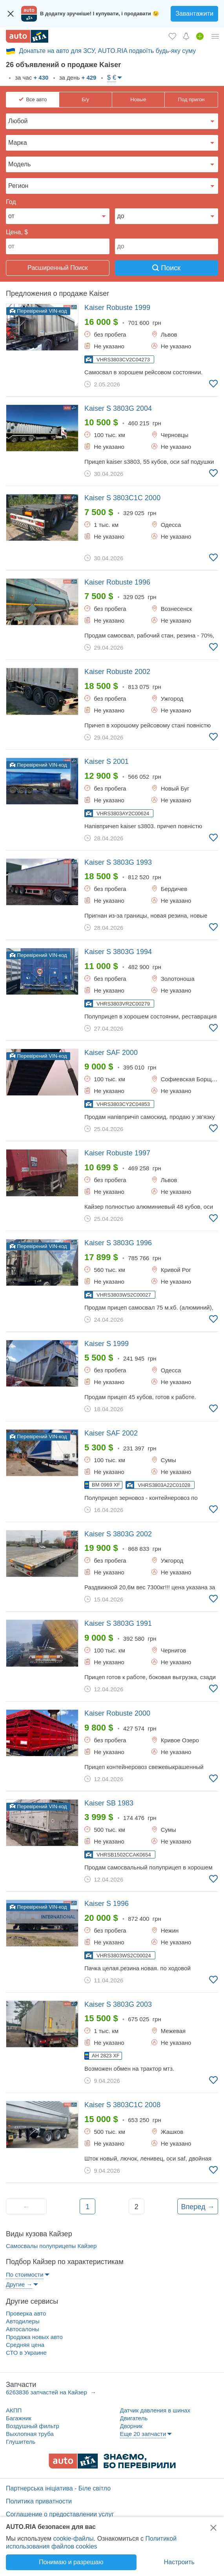  Describe the element at coordinates (200, 36) in the screenshot. I see `[Продать авто]` at that location.